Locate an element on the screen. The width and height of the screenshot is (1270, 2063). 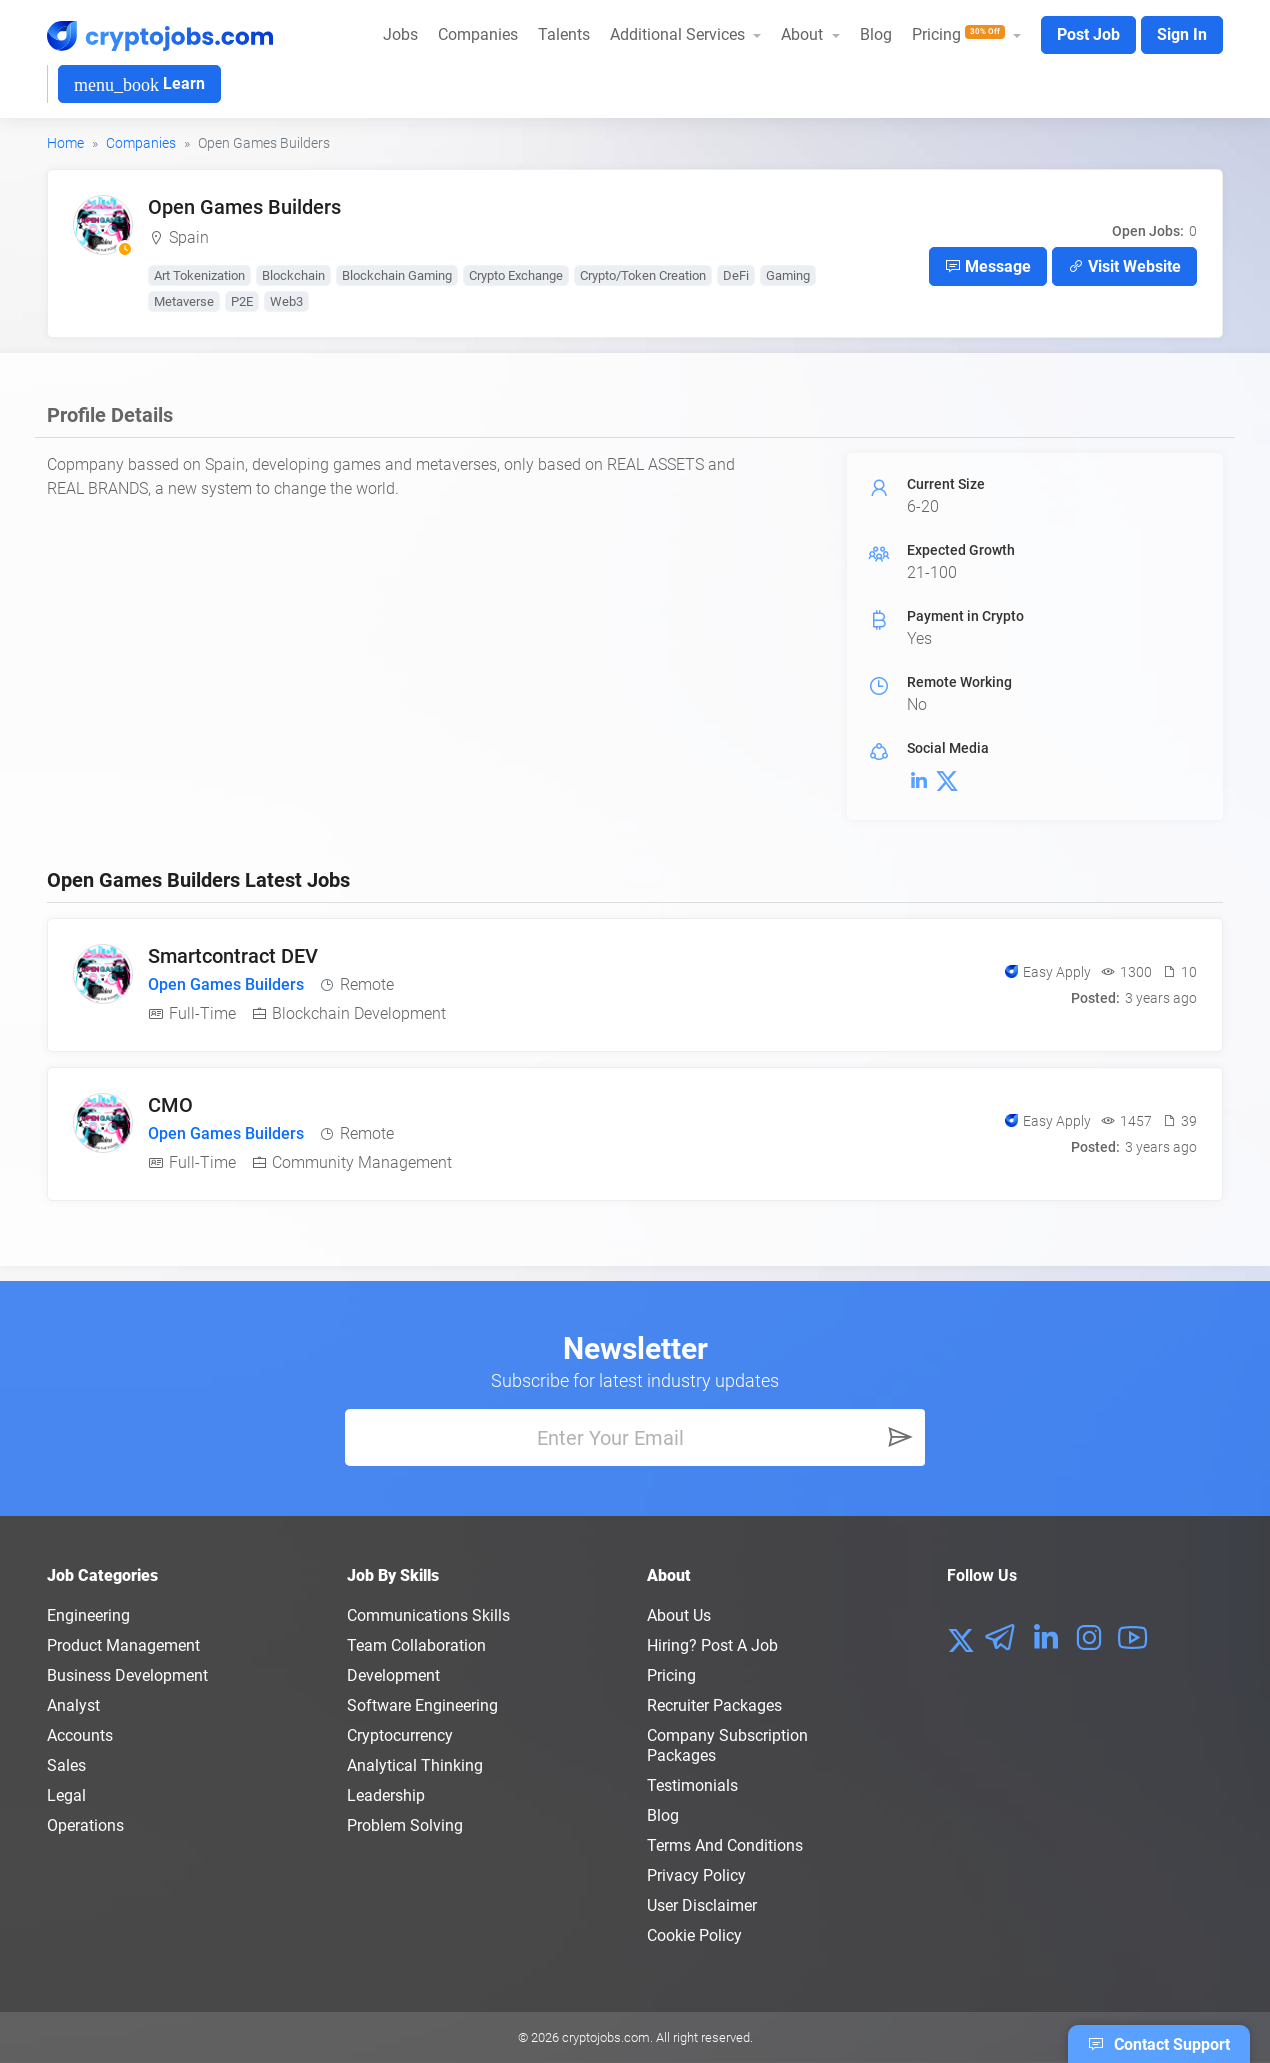
Crypto/Token Creation is located at coordinates (643, 275).